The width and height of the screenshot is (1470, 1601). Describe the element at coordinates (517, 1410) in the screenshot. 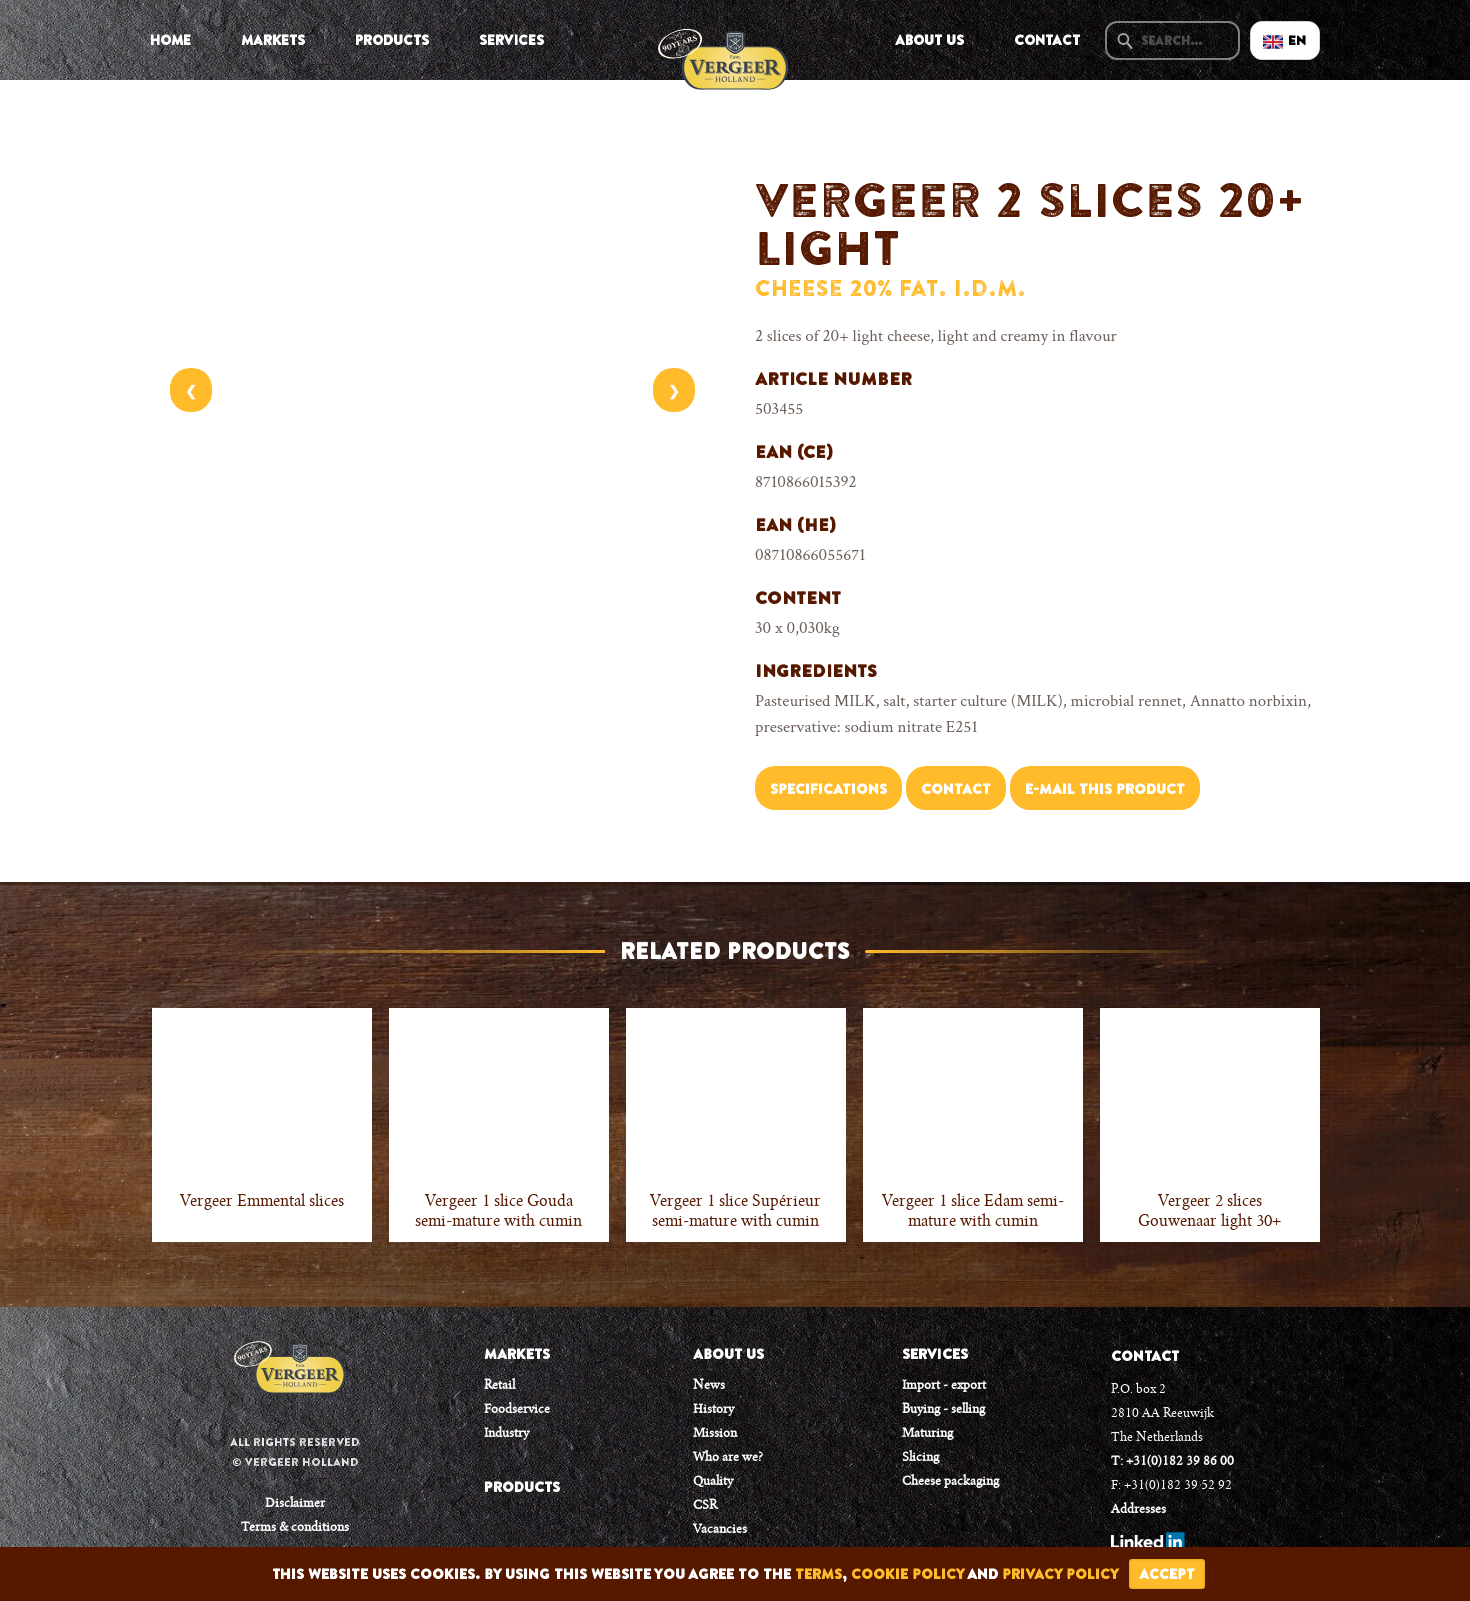

I see `Foodservice` at that location.